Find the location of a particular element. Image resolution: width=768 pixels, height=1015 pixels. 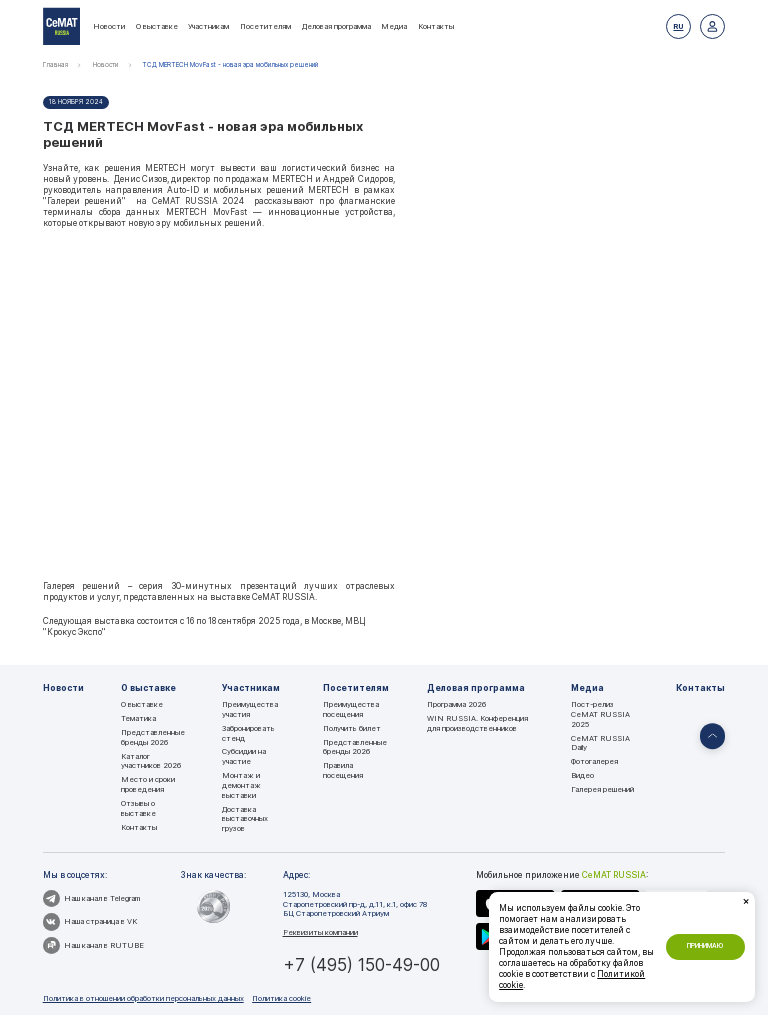

Преимущества посещения is located at coordinates (351, 709).